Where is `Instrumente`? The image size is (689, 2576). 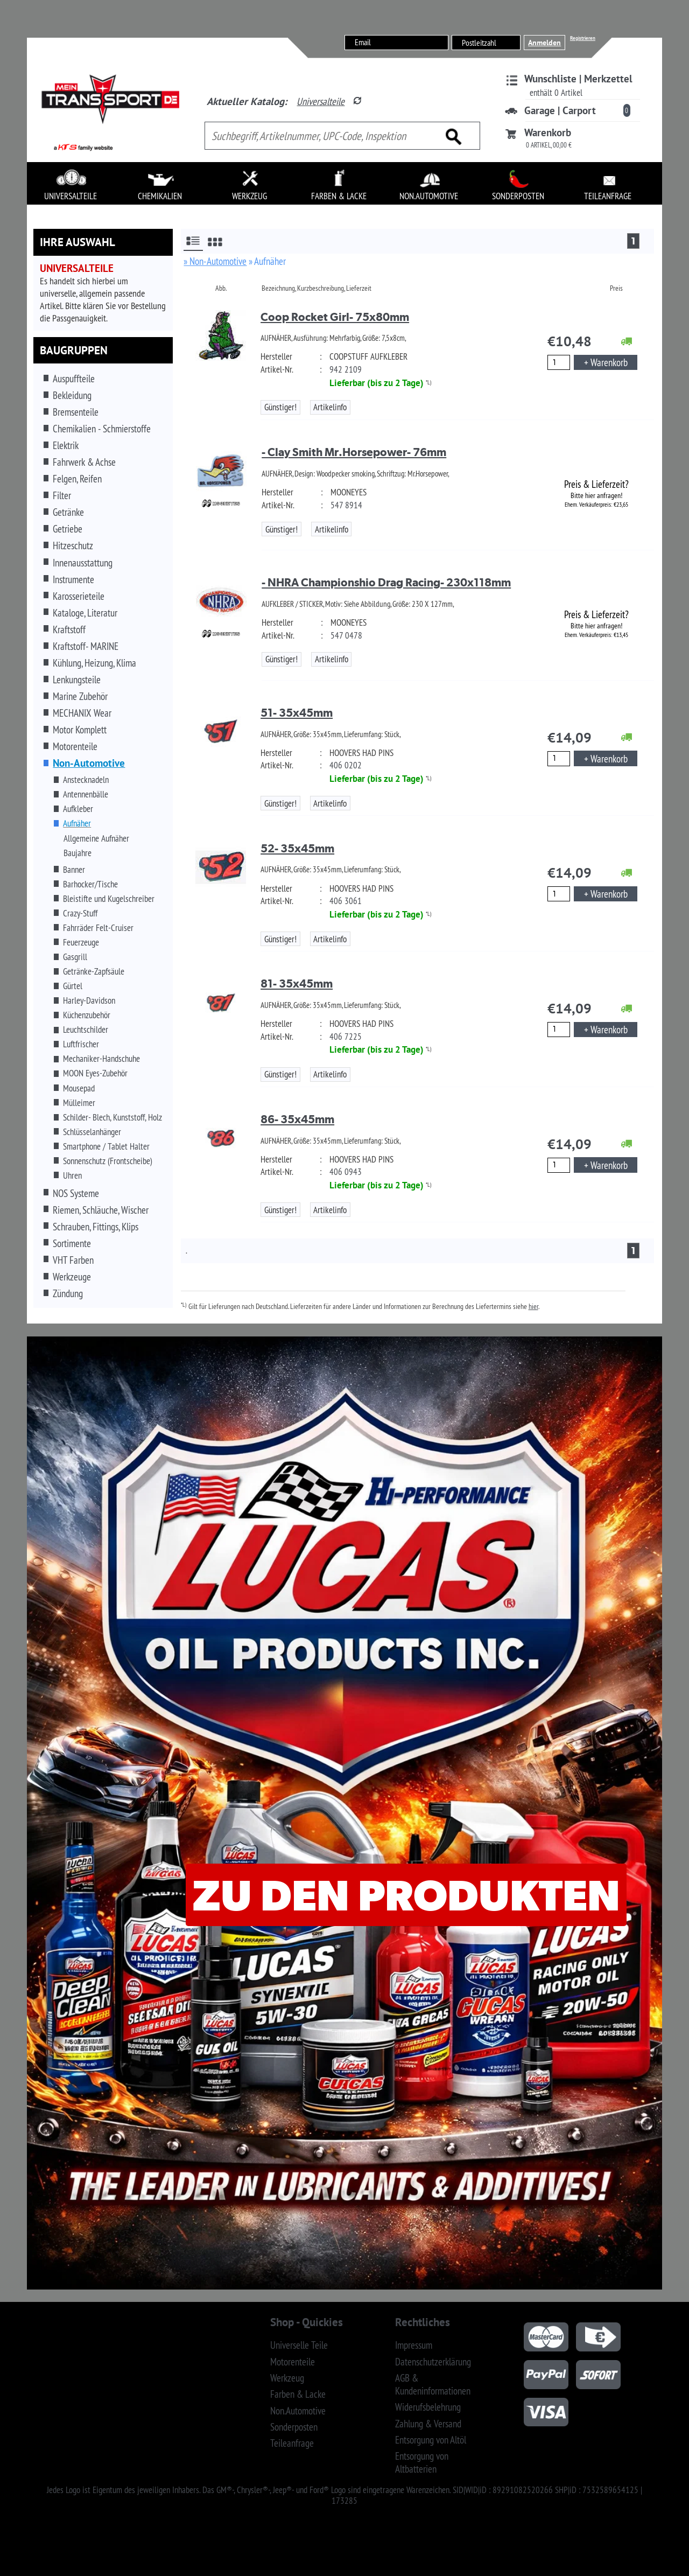 Instrumente is located at coordinates (73, 579).